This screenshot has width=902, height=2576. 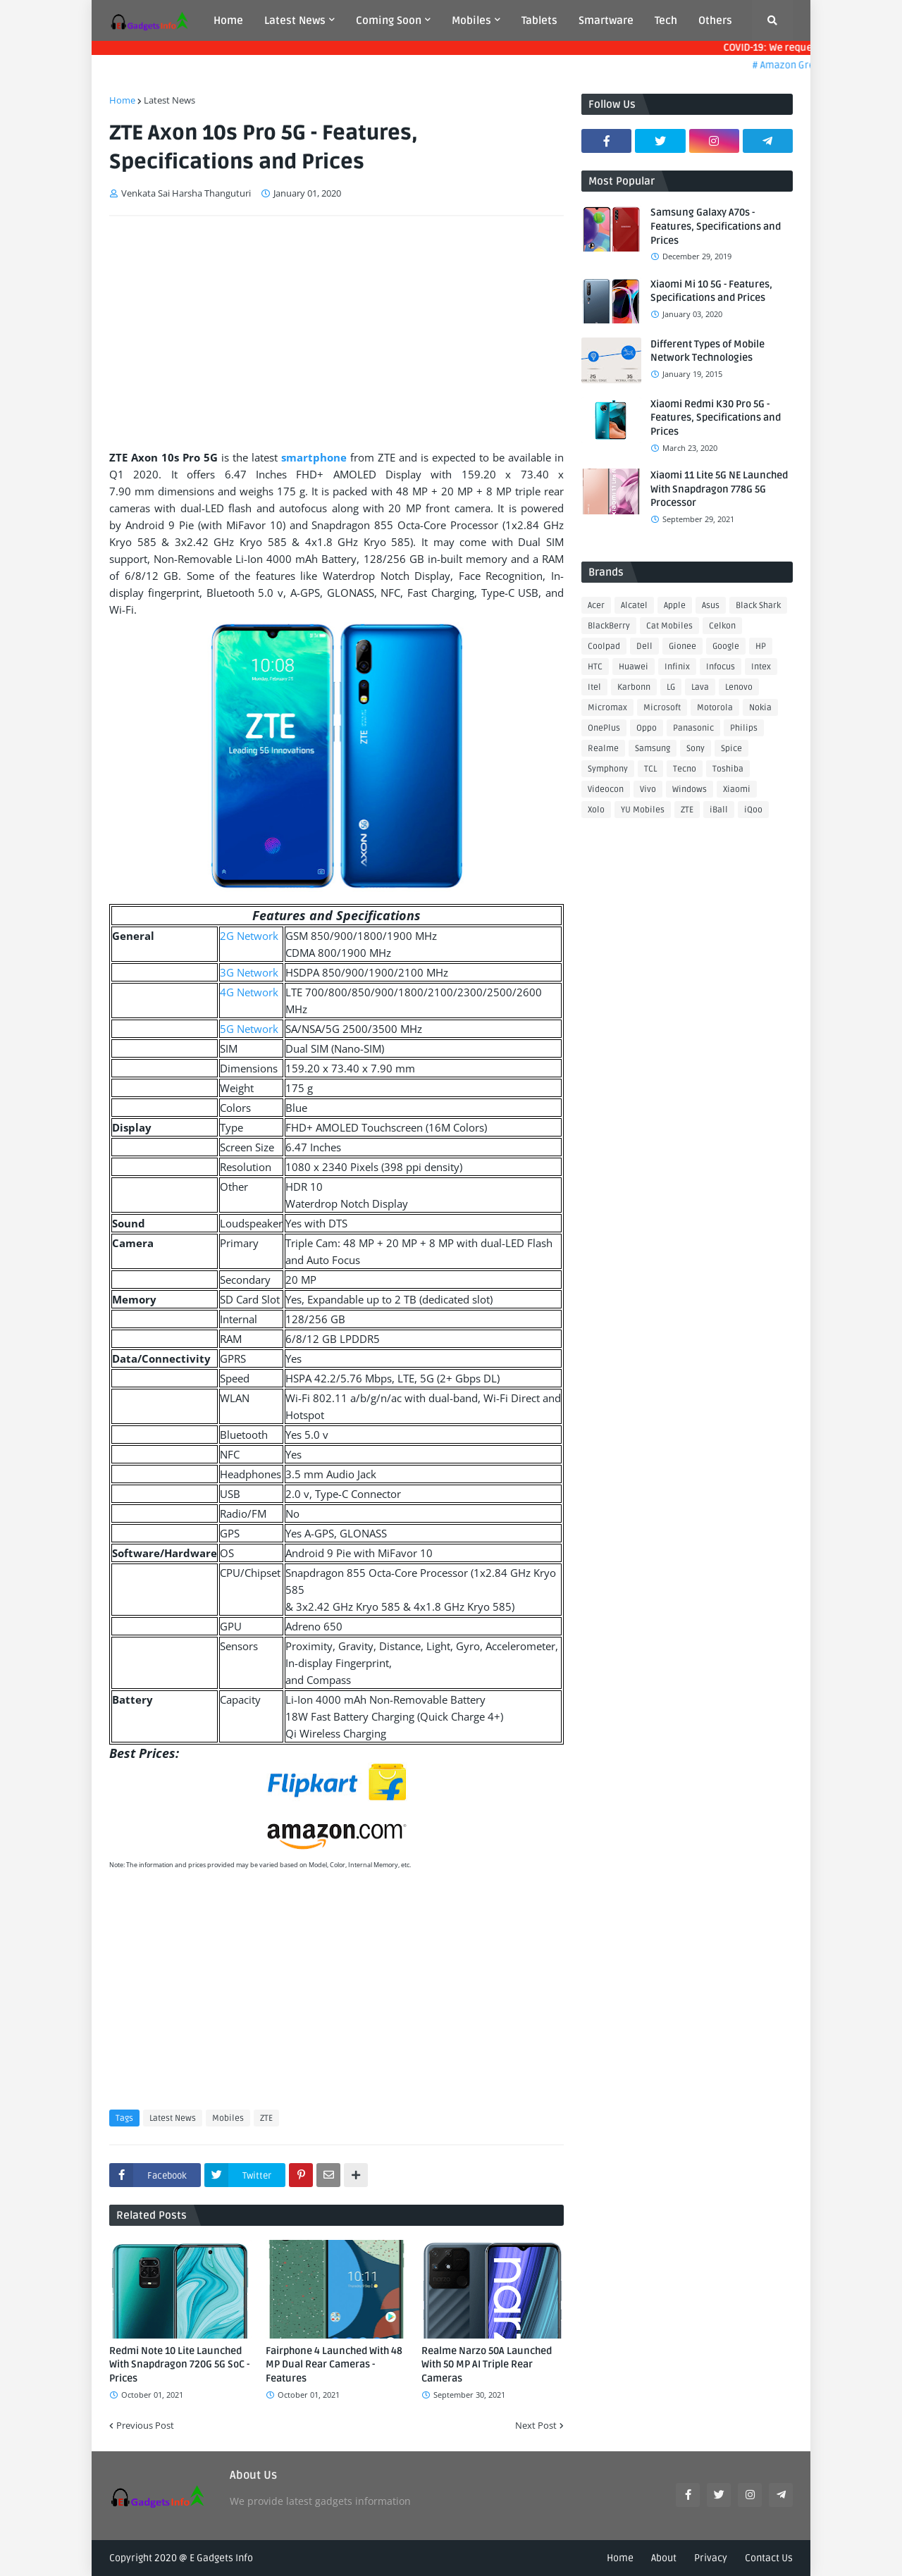 What do you see at coordinates (221, 2558) in the screenshot?
I see `E Gadgets Info` at bounding box center [221, 2558].